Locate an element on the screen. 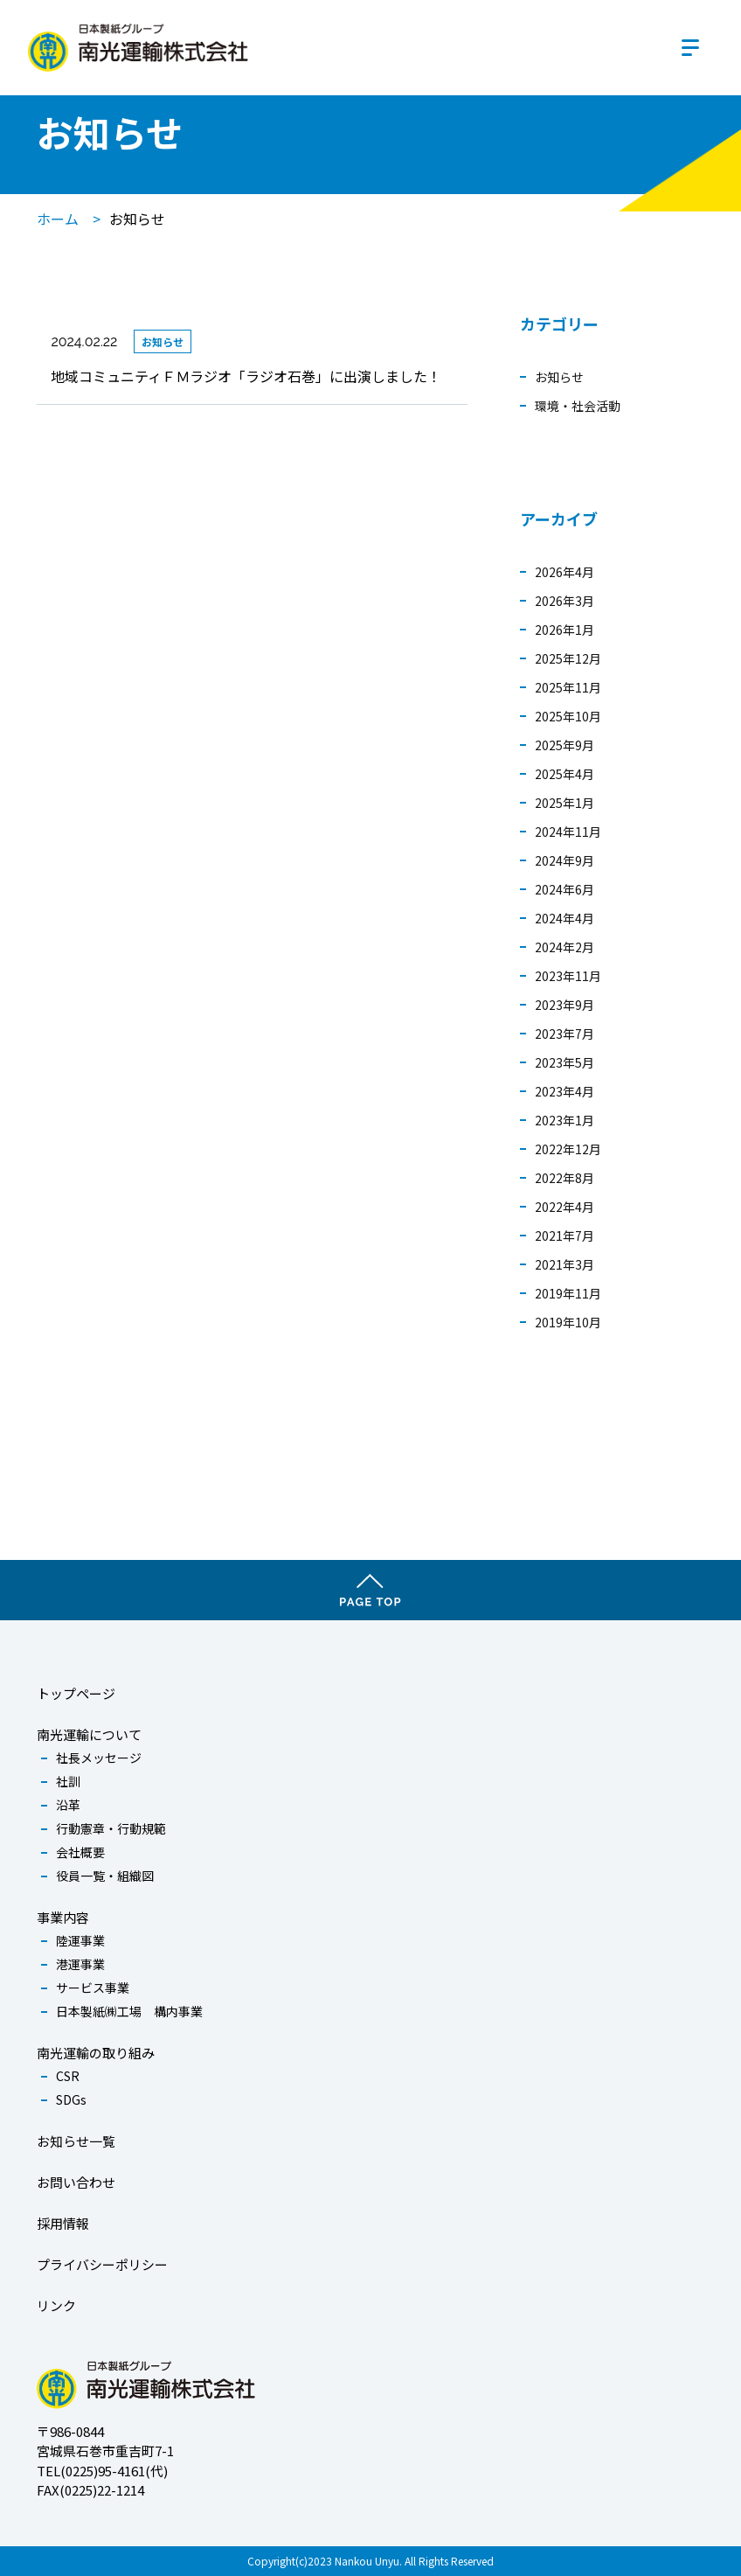 The height and width of the screenshot is (2576, 741). 2025年4月 is located at coordinates (564, 774).